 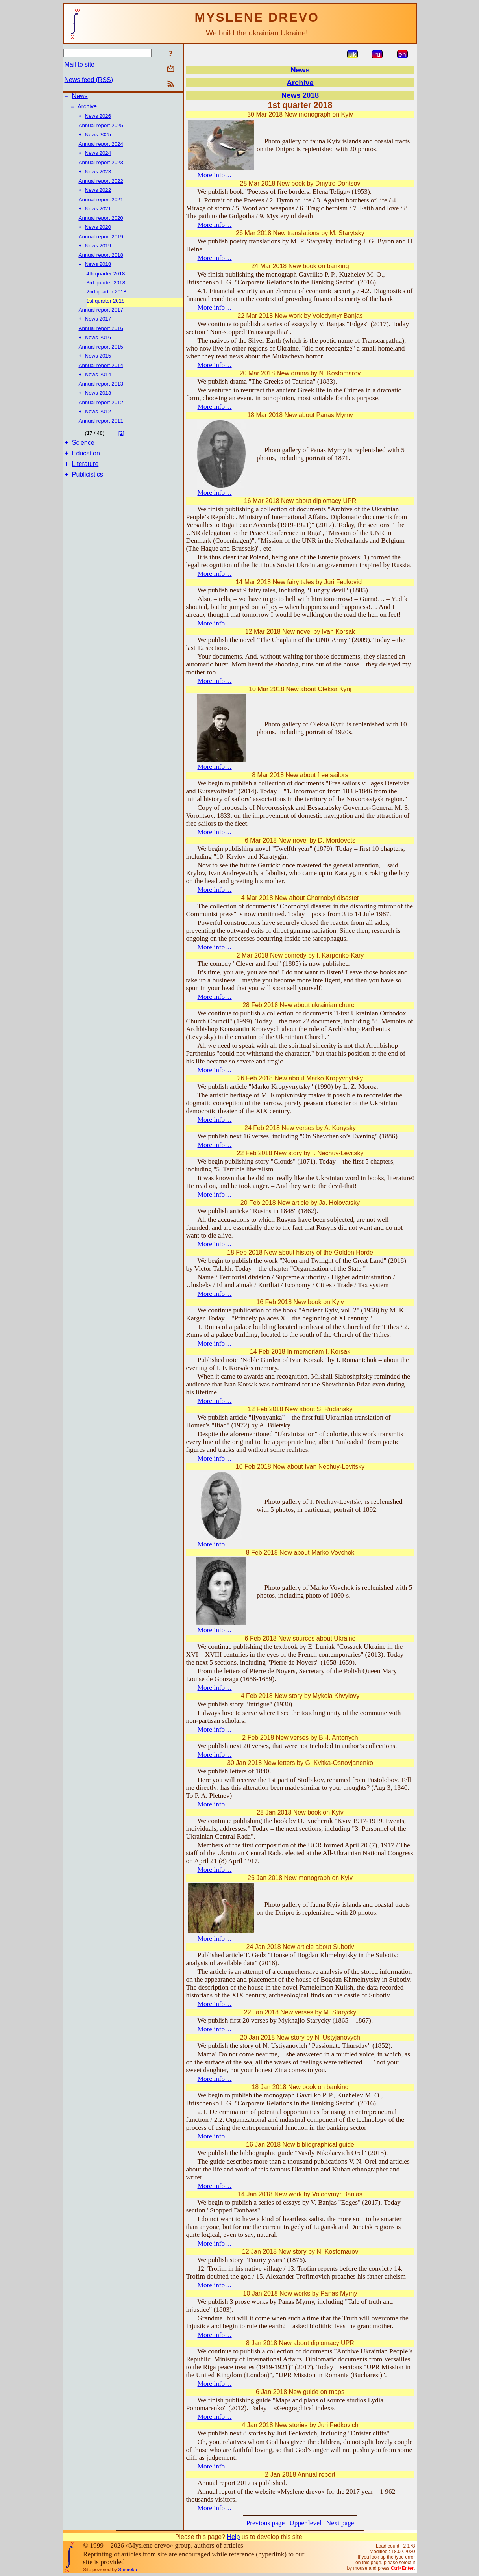 I want to click on News 2014, so click(x=98, y=387).